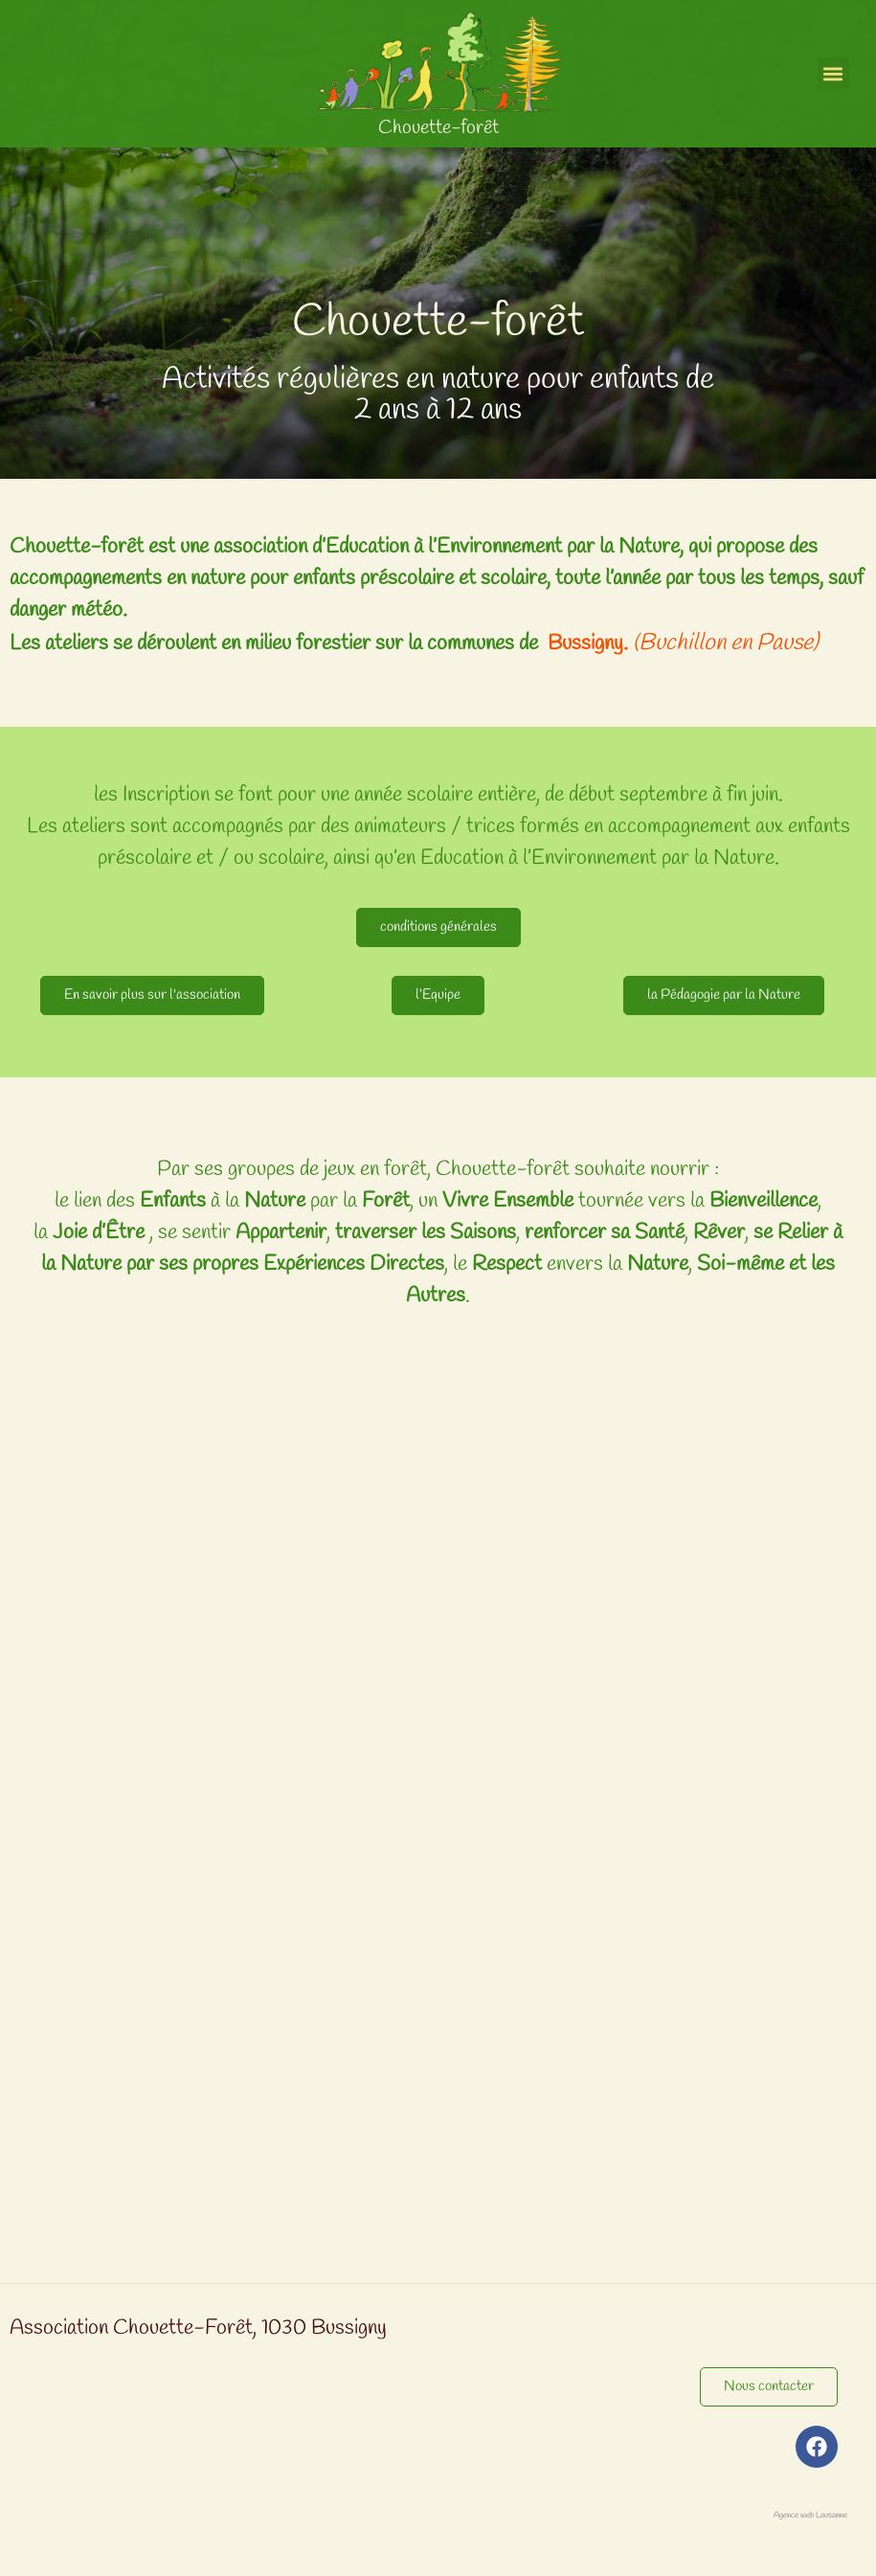  I want to click on Pause), so click(785, 643).